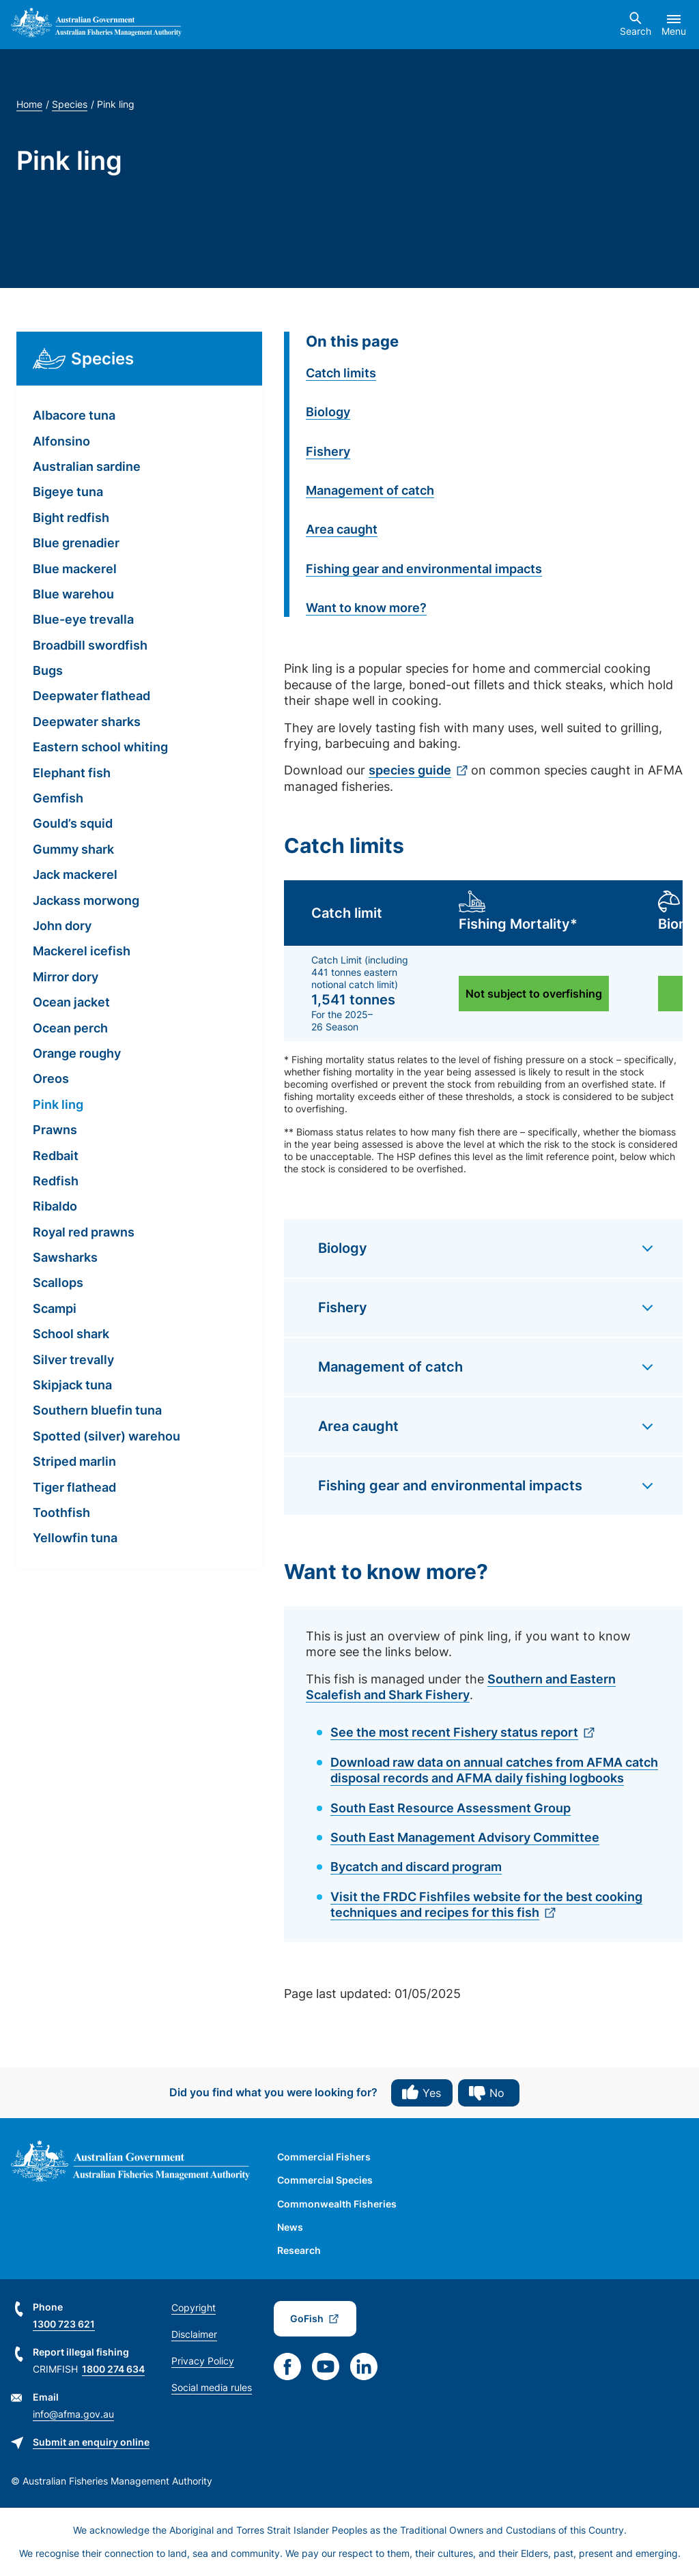 The image size is (699, 2576). What do you see at coordinates (91, 2442) in the screenshot?
I see `Submit an enquiry online` at bounding box center [91, 2442].